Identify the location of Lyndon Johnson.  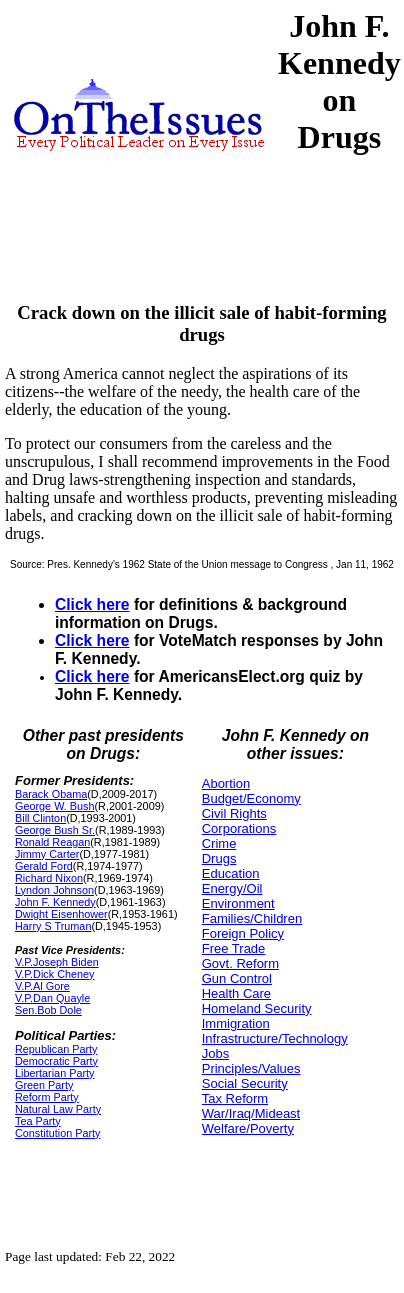
(54, 890).